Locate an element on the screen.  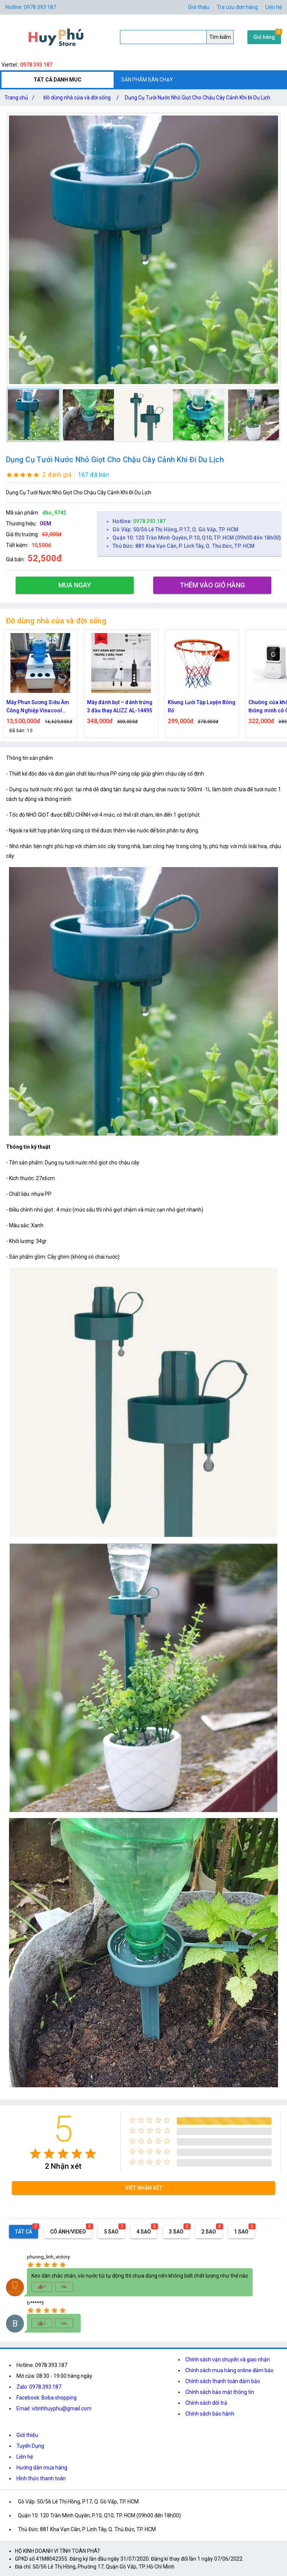
Chính sách mua hàng online đảm bảo is located at coordinates (229, 2370).